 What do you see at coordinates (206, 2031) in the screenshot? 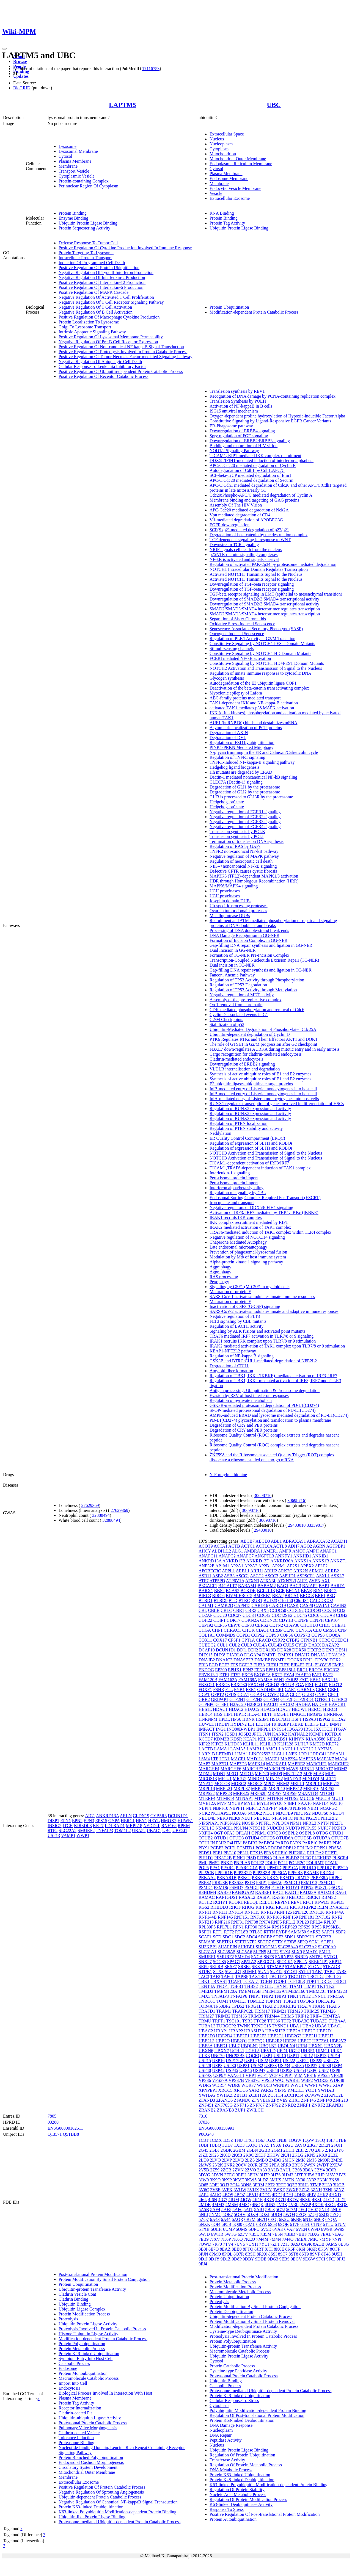
I see `UBAC2` at bounding box center [206, 2031].